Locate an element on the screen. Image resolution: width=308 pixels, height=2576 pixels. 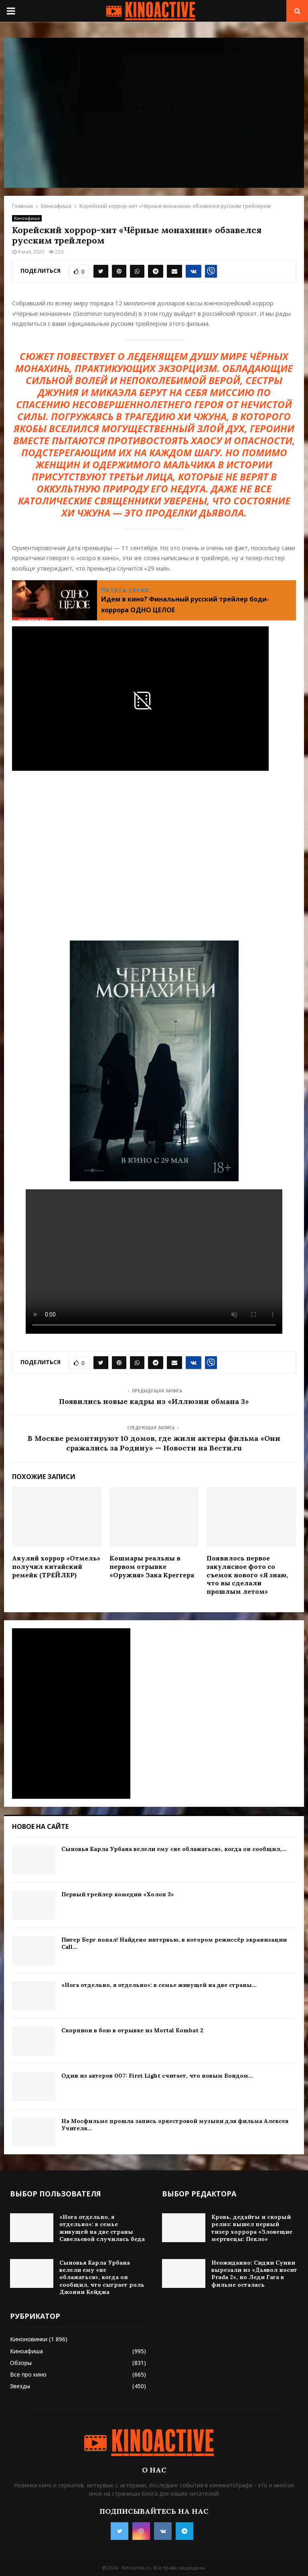
Киноафиша is located at coordinates (27, 218).